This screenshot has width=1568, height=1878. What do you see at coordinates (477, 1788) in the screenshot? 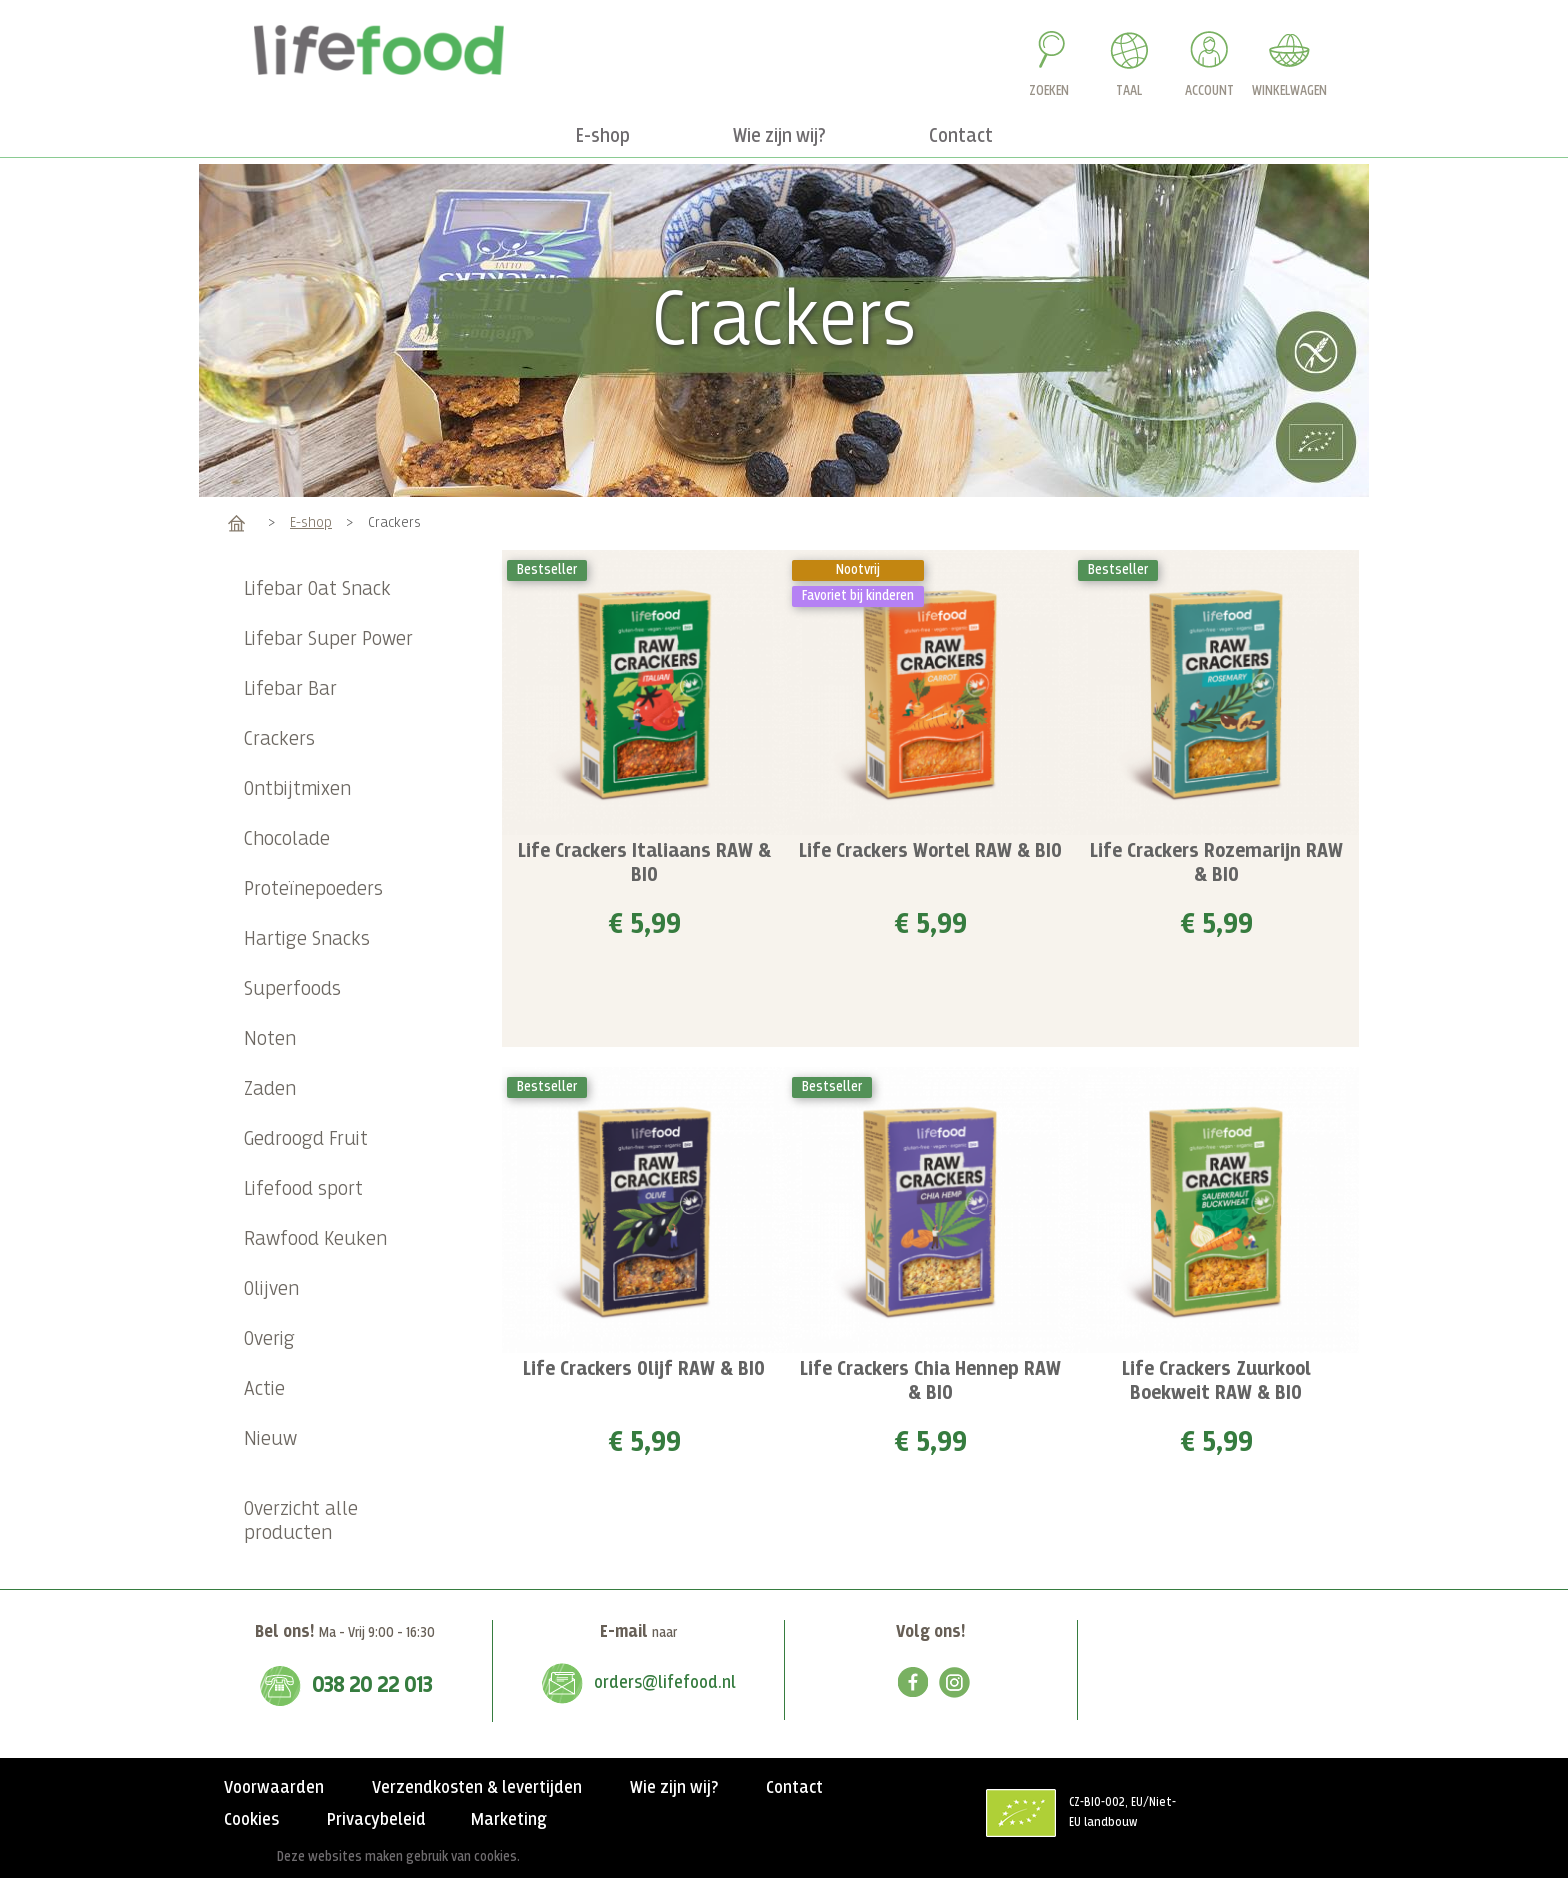
I see `Verzendkosten & levertijden` at bounding box center [477, 1788].